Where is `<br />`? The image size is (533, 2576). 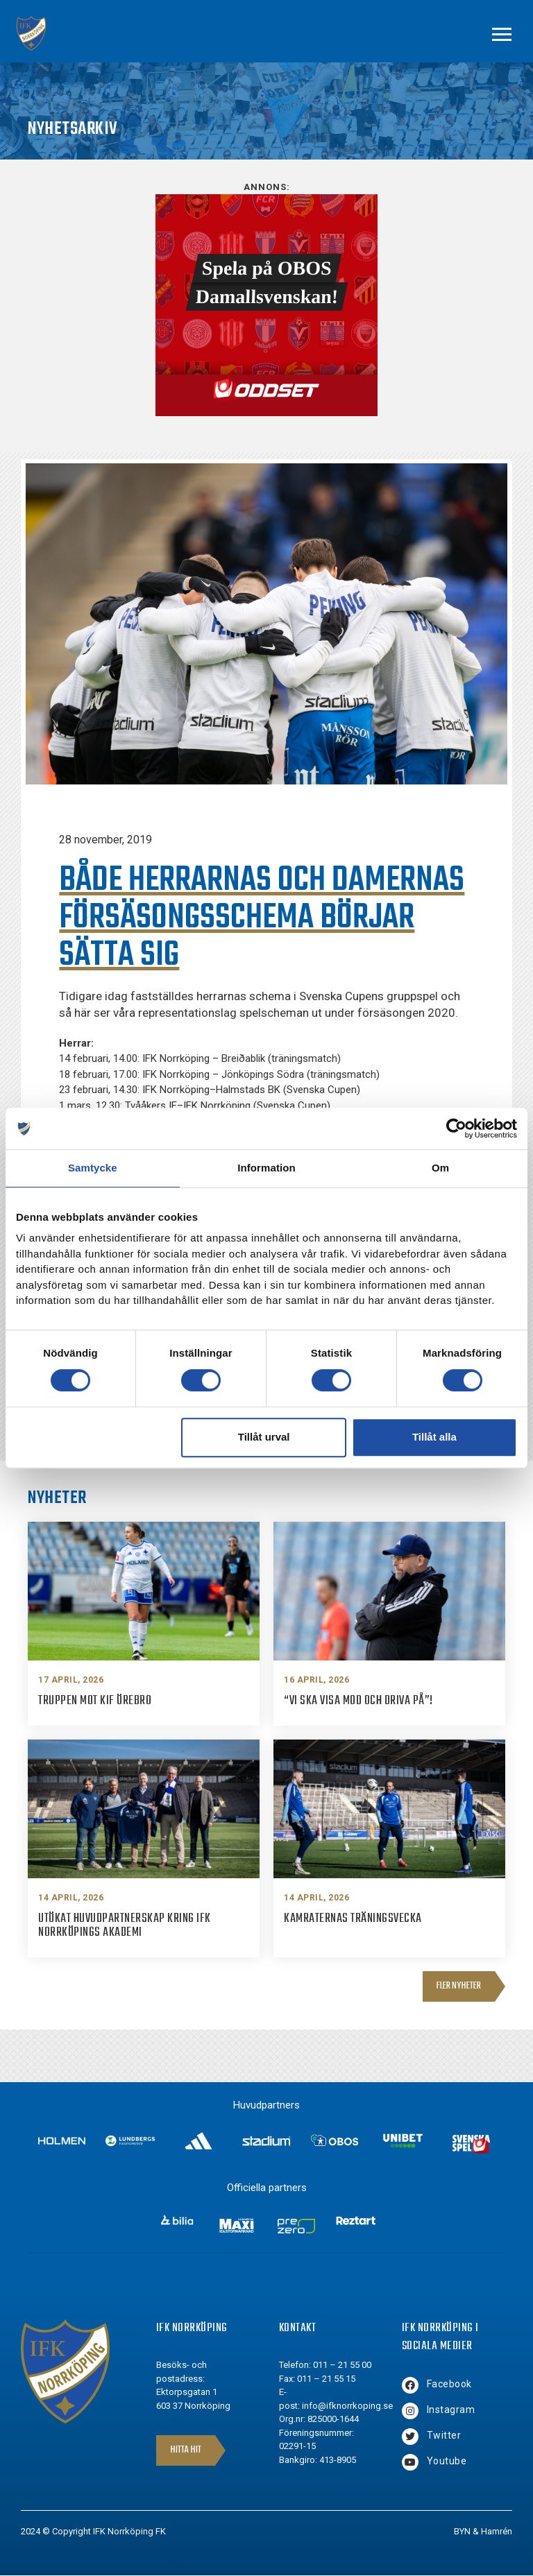
<br /> is located at coordinates (266, 305).